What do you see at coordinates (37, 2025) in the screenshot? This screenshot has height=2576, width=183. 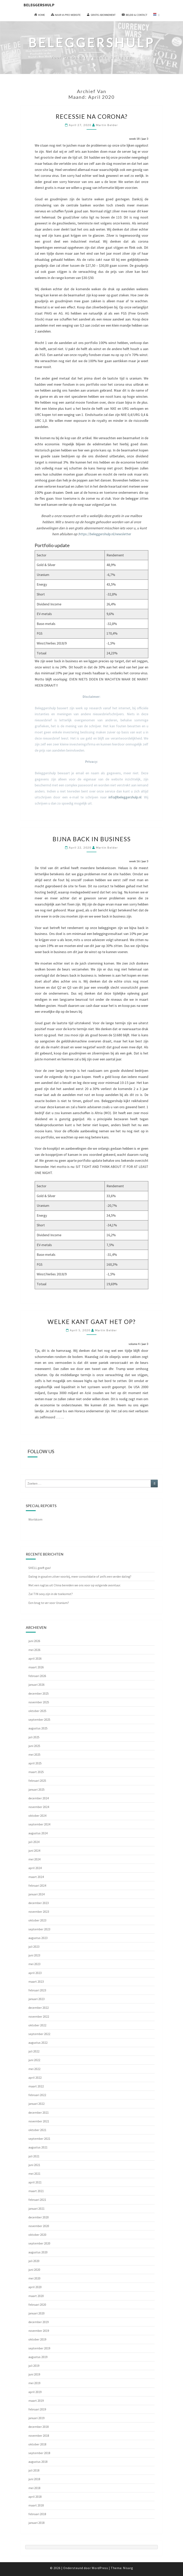 I see `oktober 2022` at bounding box center [37, 2025].